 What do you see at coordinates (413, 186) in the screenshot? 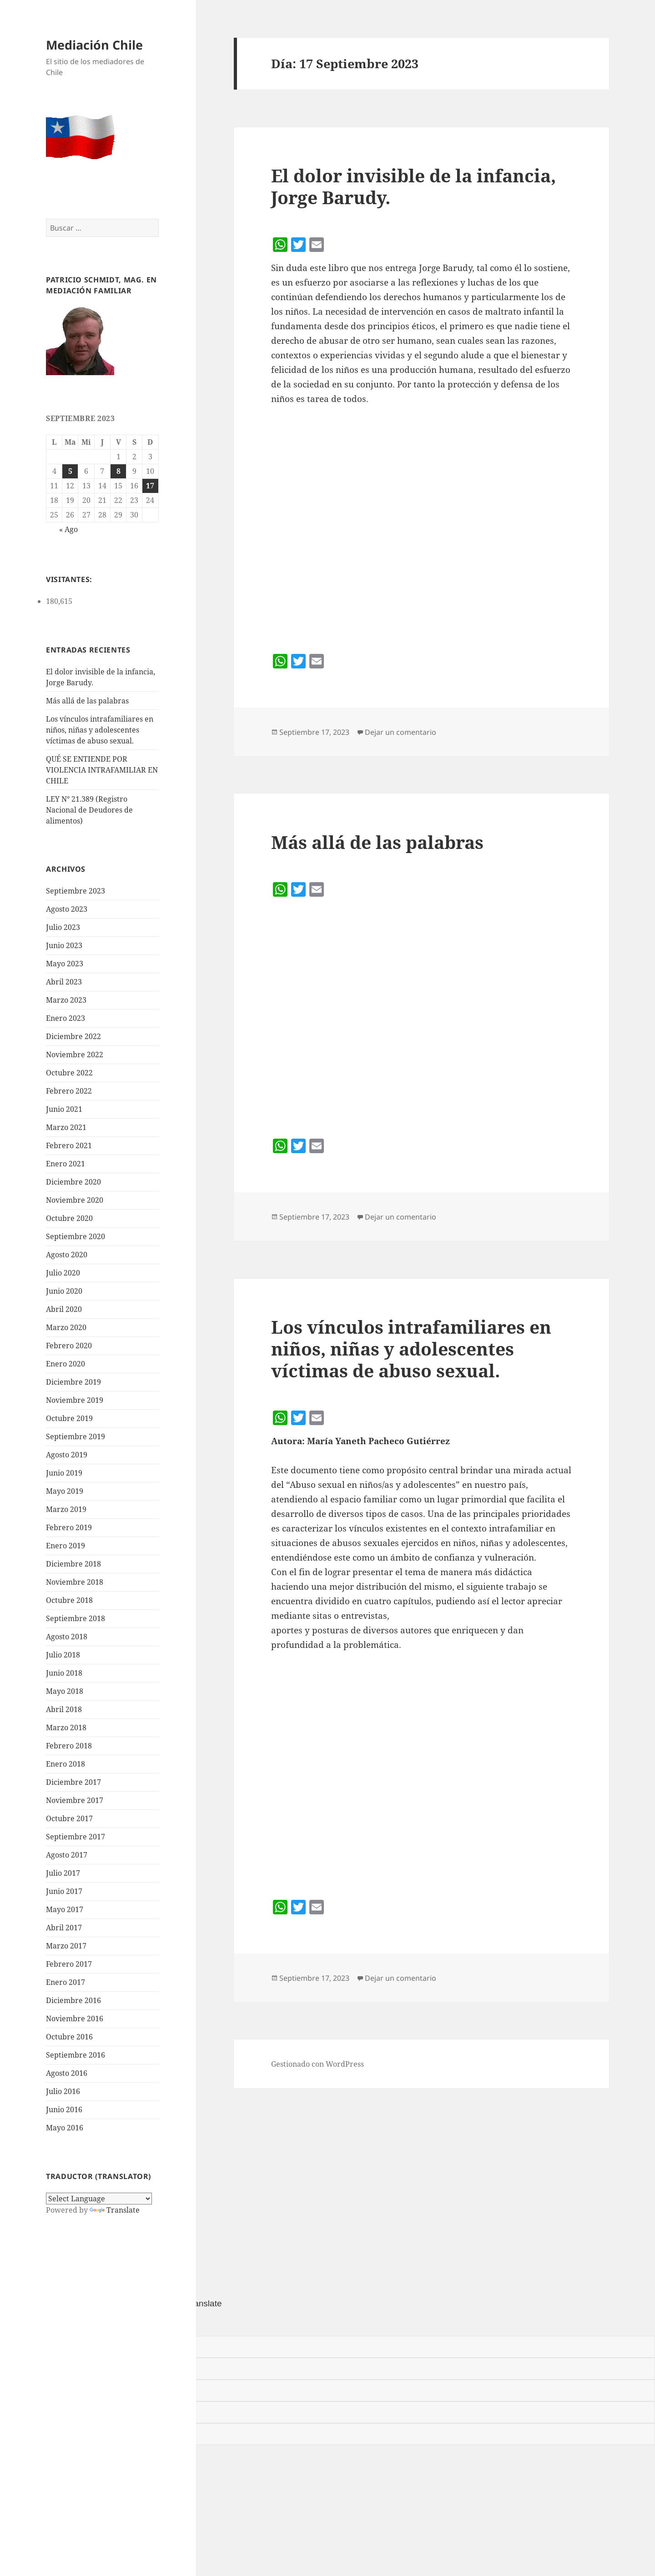
I see `El dolor invisible de la infancia, Jorge Barudy.` at bounding box center [413, 186].